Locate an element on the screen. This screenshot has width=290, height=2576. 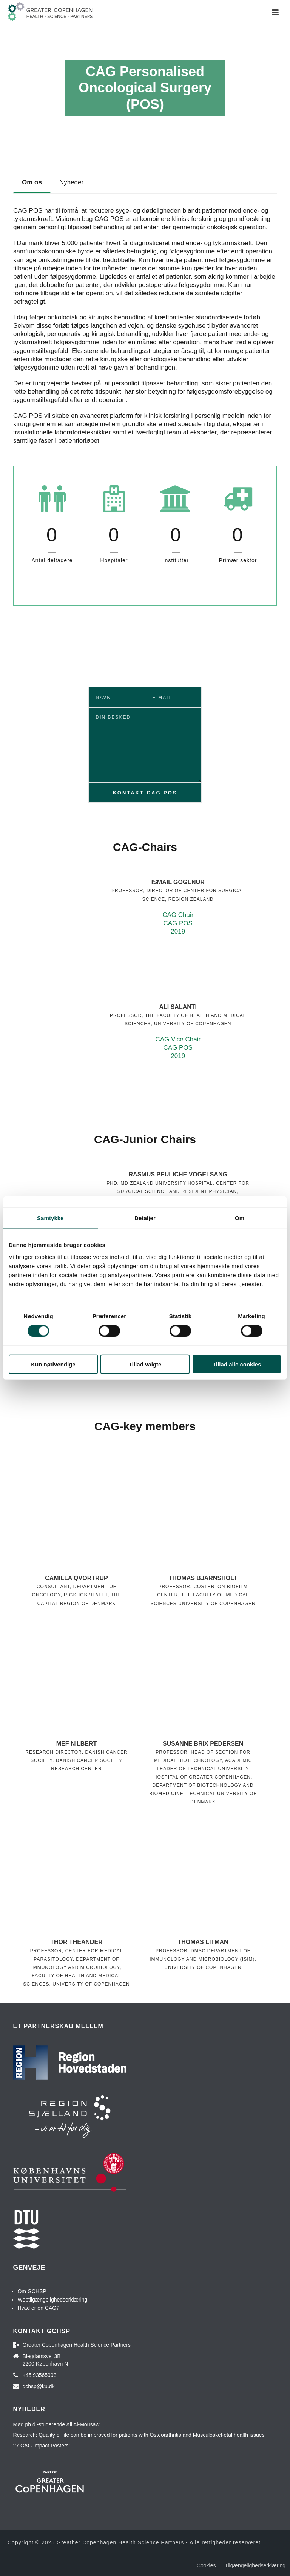
[tab] is located at coordinates (32, 182).